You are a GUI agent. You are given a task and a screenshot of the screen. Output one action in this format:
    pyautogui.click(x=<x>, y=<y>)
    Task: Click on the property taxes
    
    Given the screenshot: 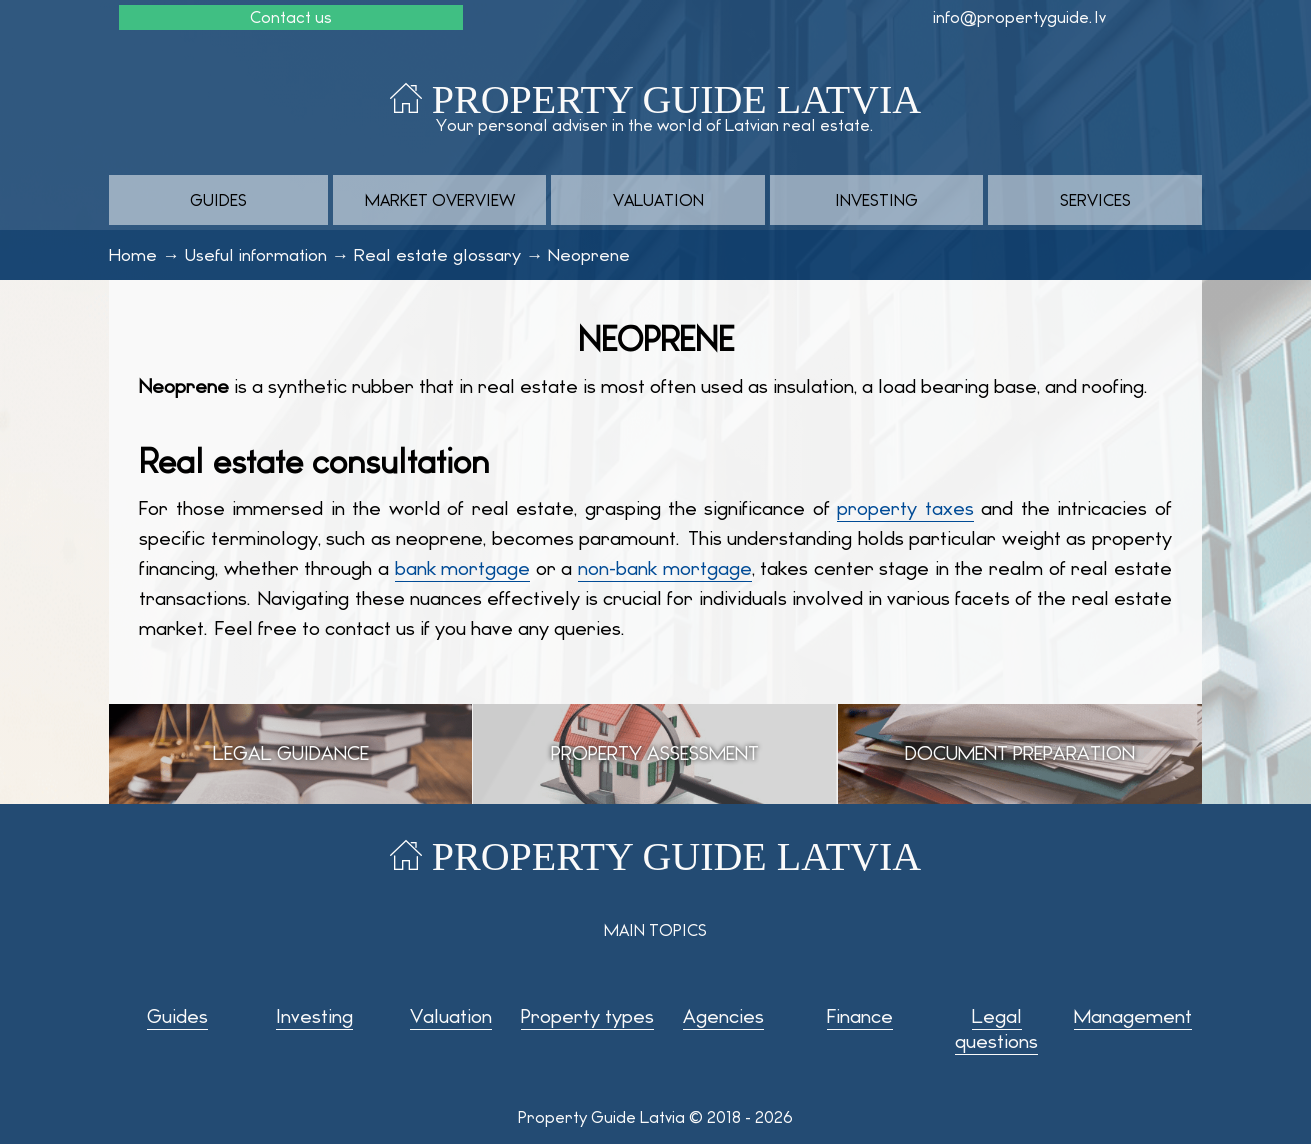 What is the action you would take?
    pyautogui.click(x=905, y=508)
    